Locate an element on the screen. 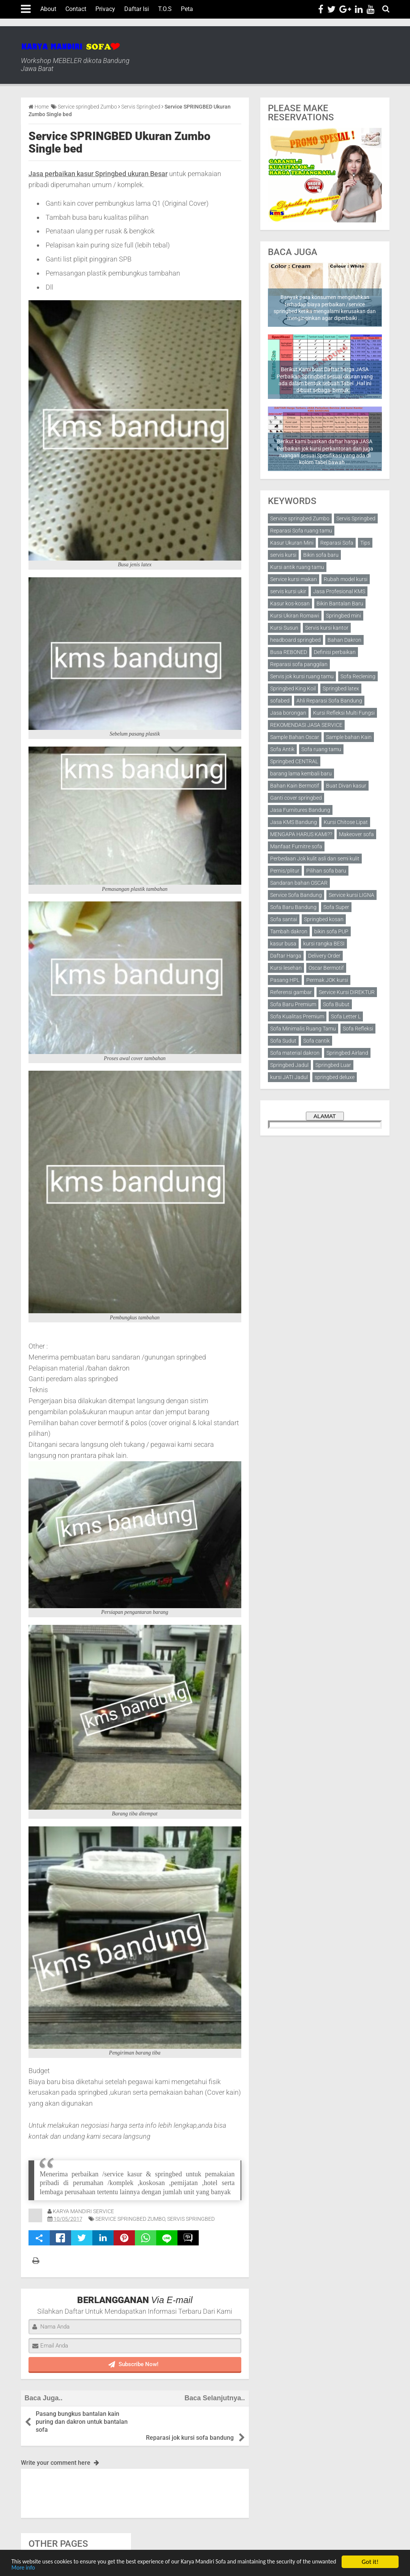 The height and width of the screenshot is (2576, 410). Pernis/plitur is located at coordinates (284, 871).